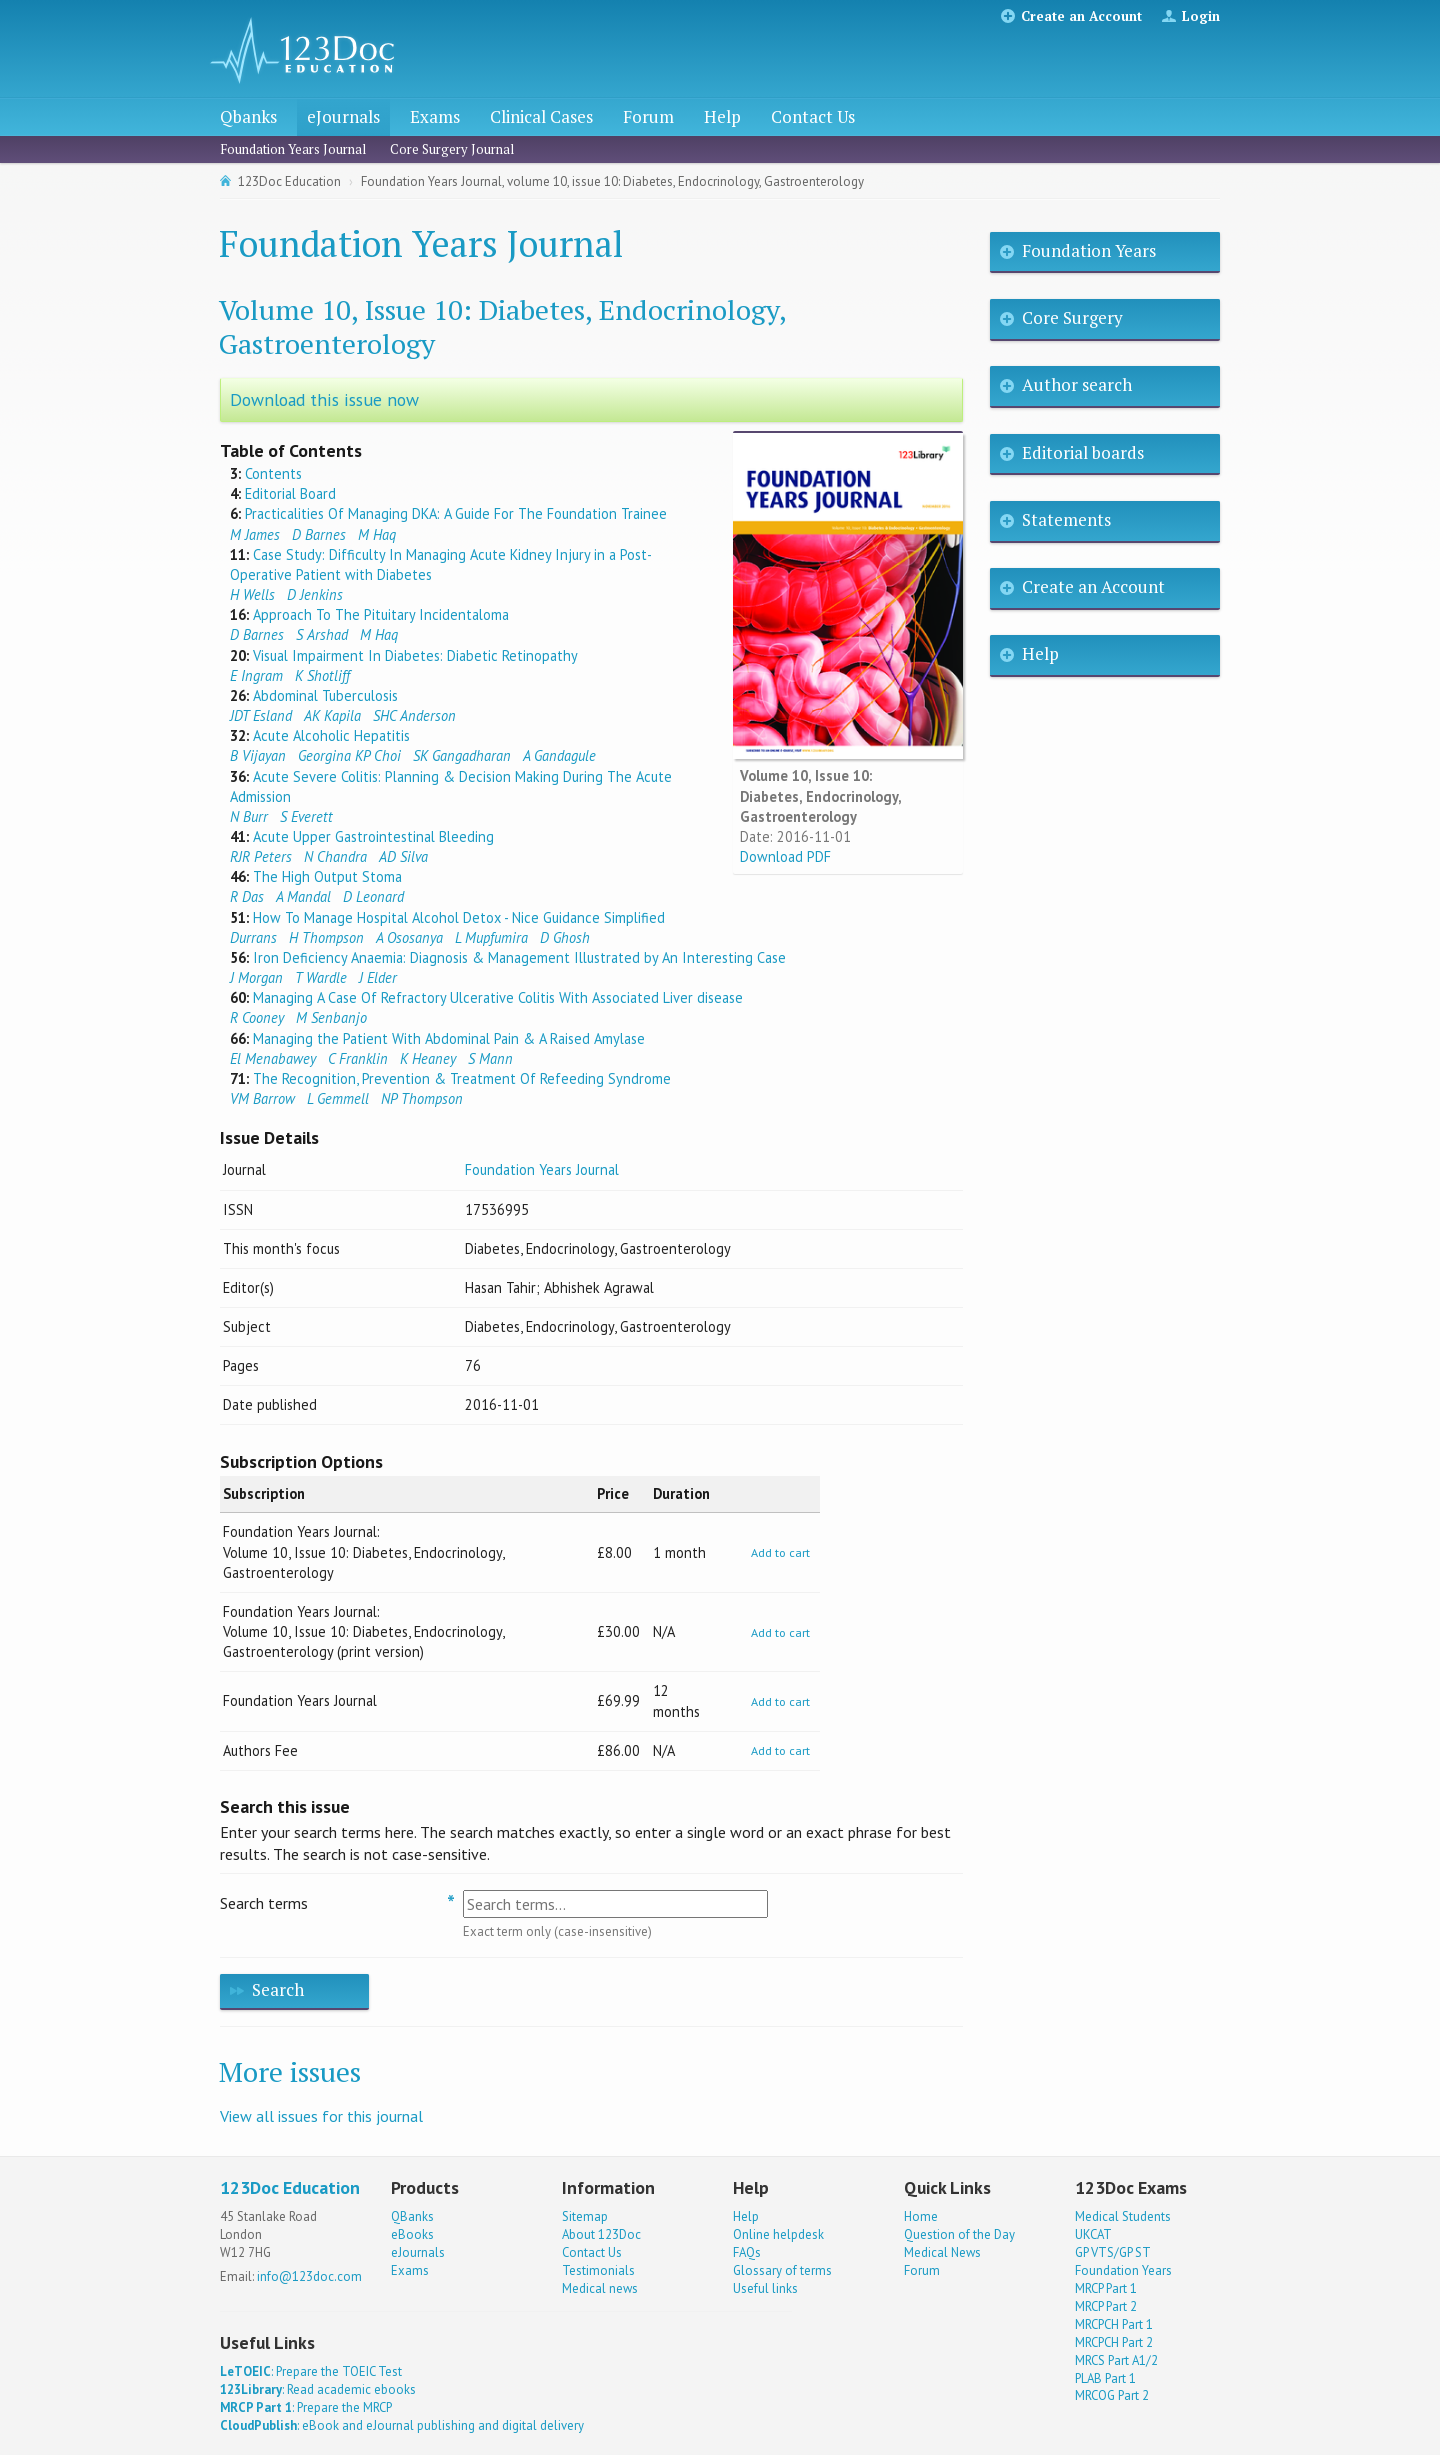 This screenshot has height=2455, width=1440. What do you see at coordinates (331, 735) in the screenshot?
I see `Acute Alcoholic Hepatitis` at bounding box center [331, 735].